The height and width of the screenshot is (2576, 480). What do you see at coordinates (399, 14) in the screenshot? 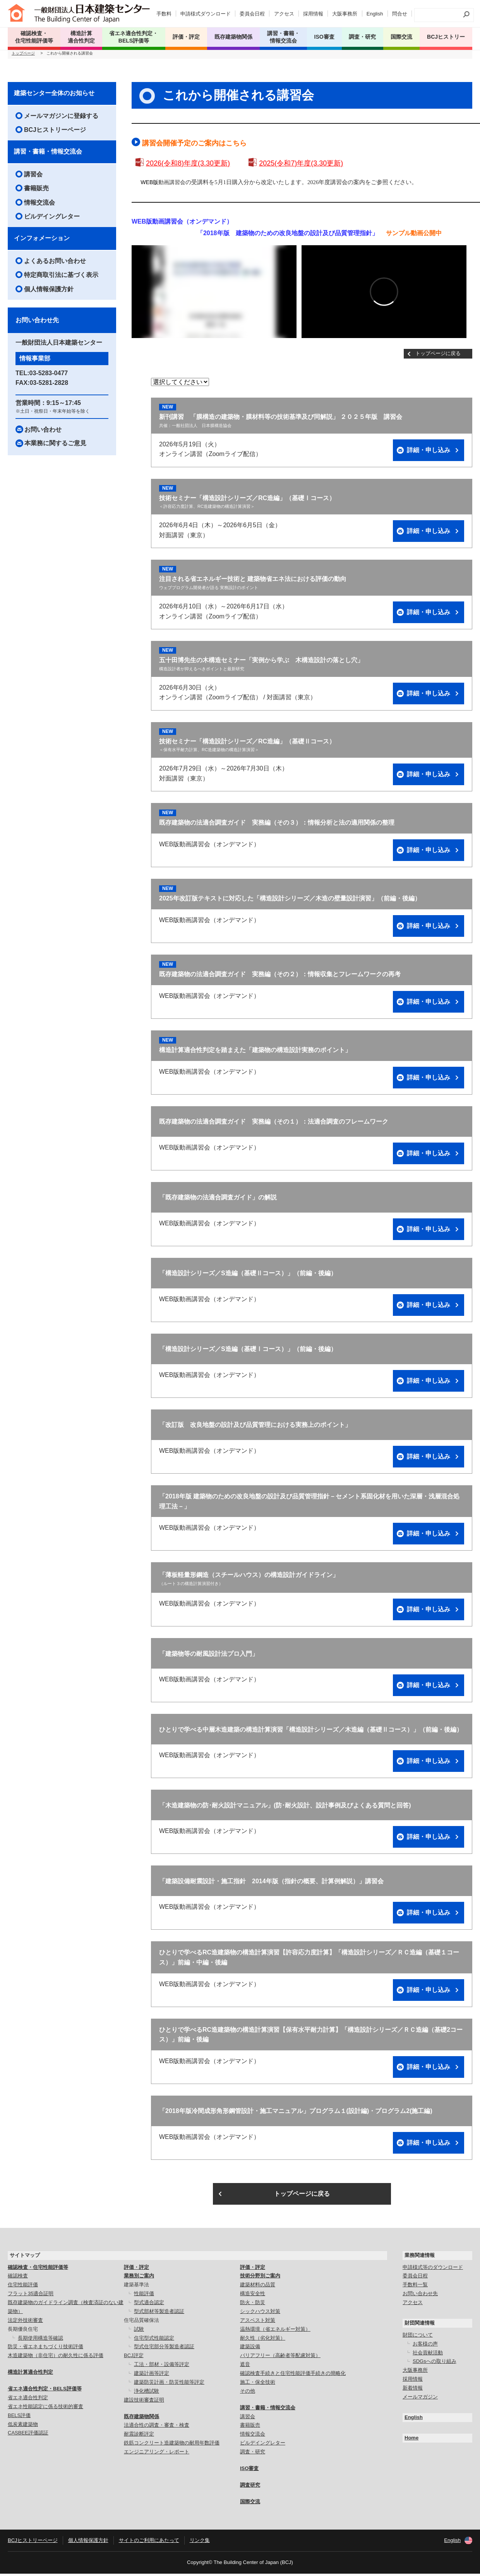
I see `問合せ` at bounding box center [399, 14].